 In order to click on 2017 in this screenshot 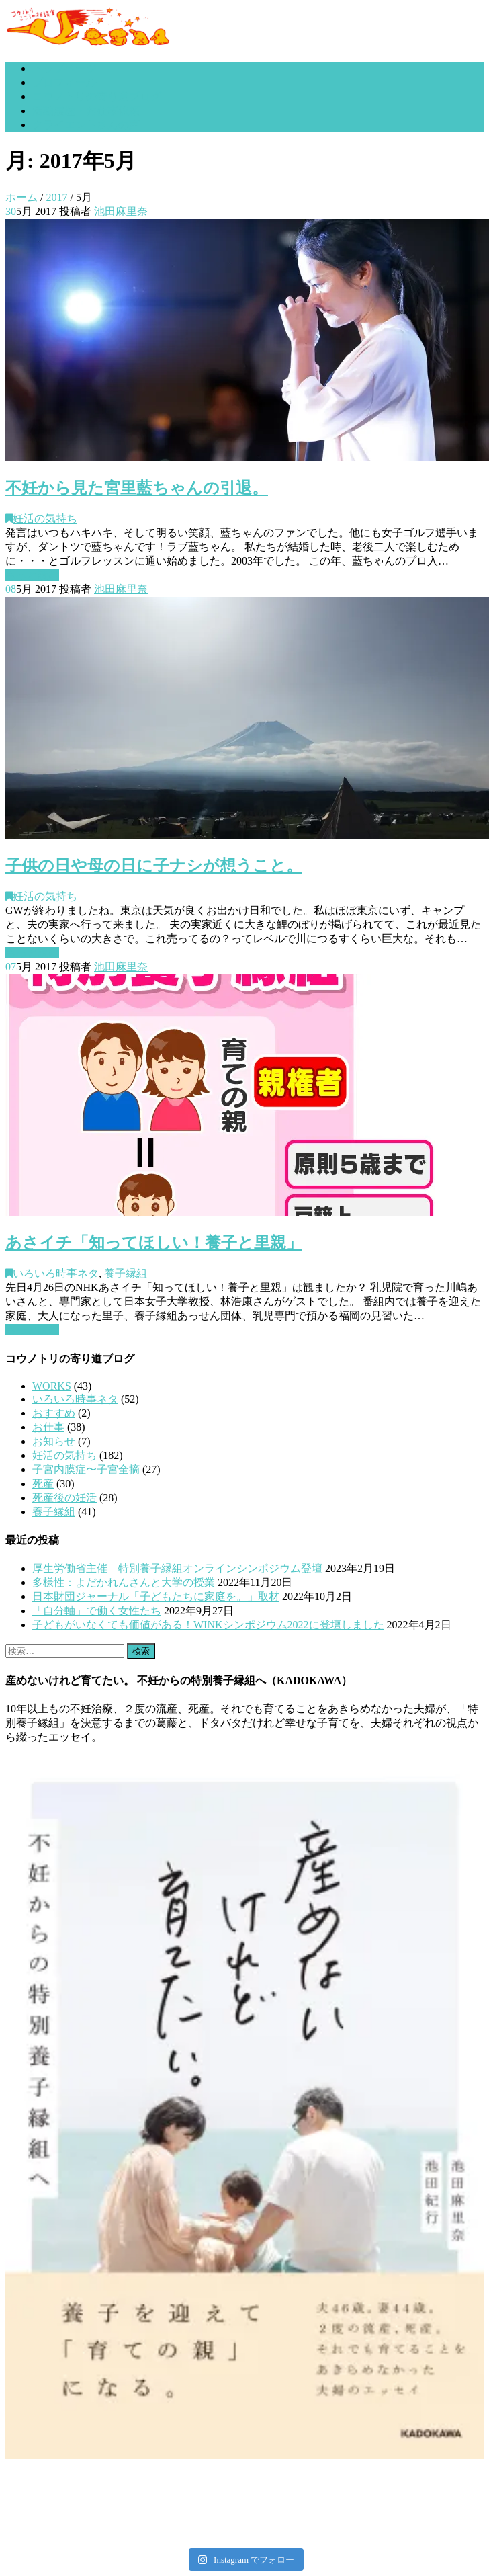, I will do `click(56, 197)`.